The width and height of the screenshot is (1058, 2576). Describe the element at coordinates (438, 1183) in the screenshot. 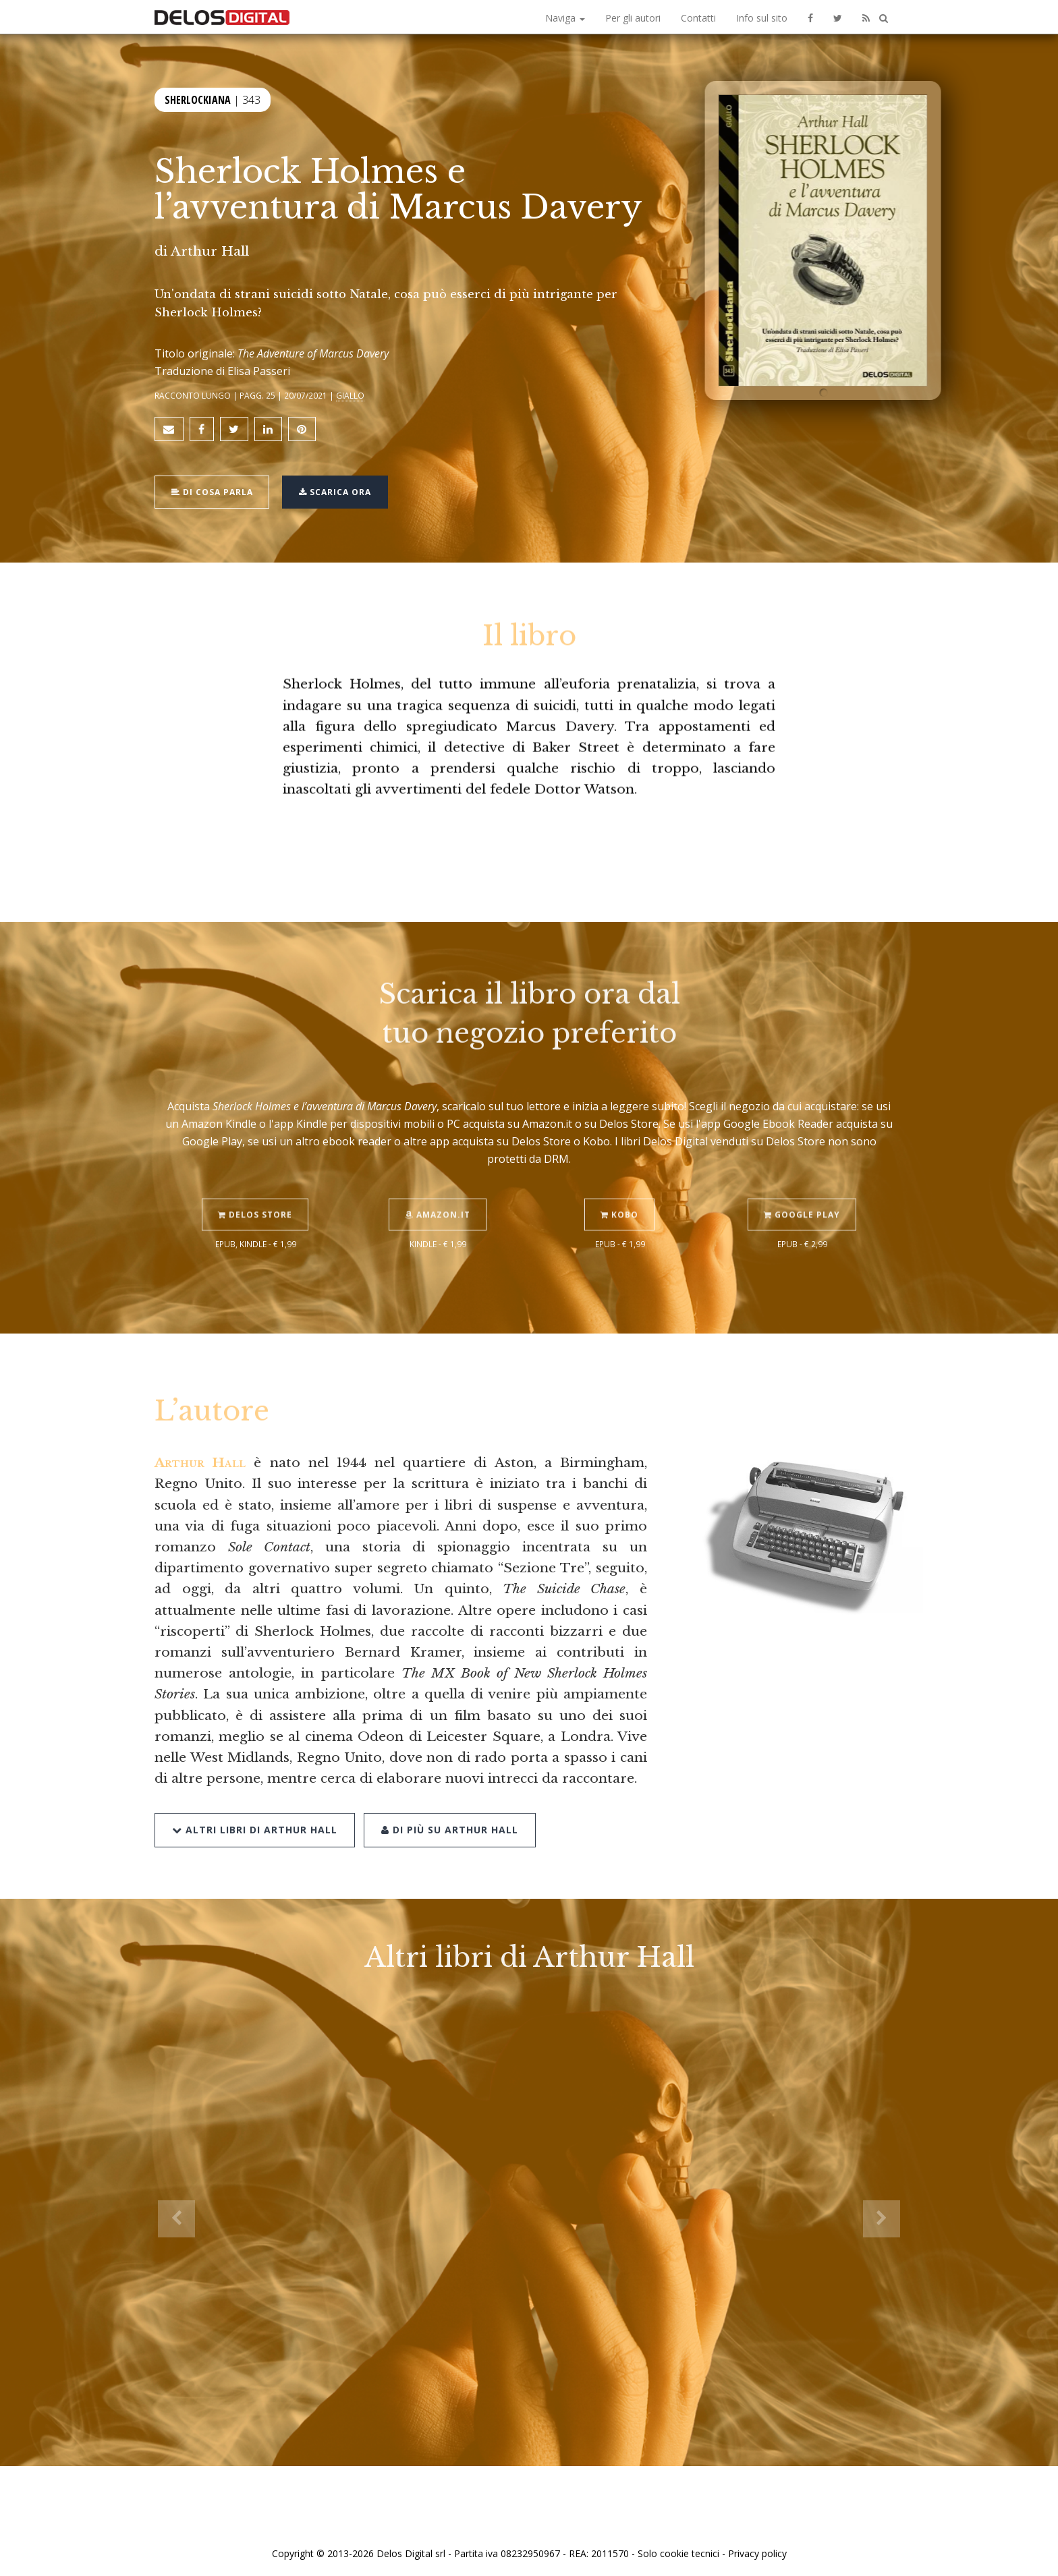

I see `Amazon.it` at that location.